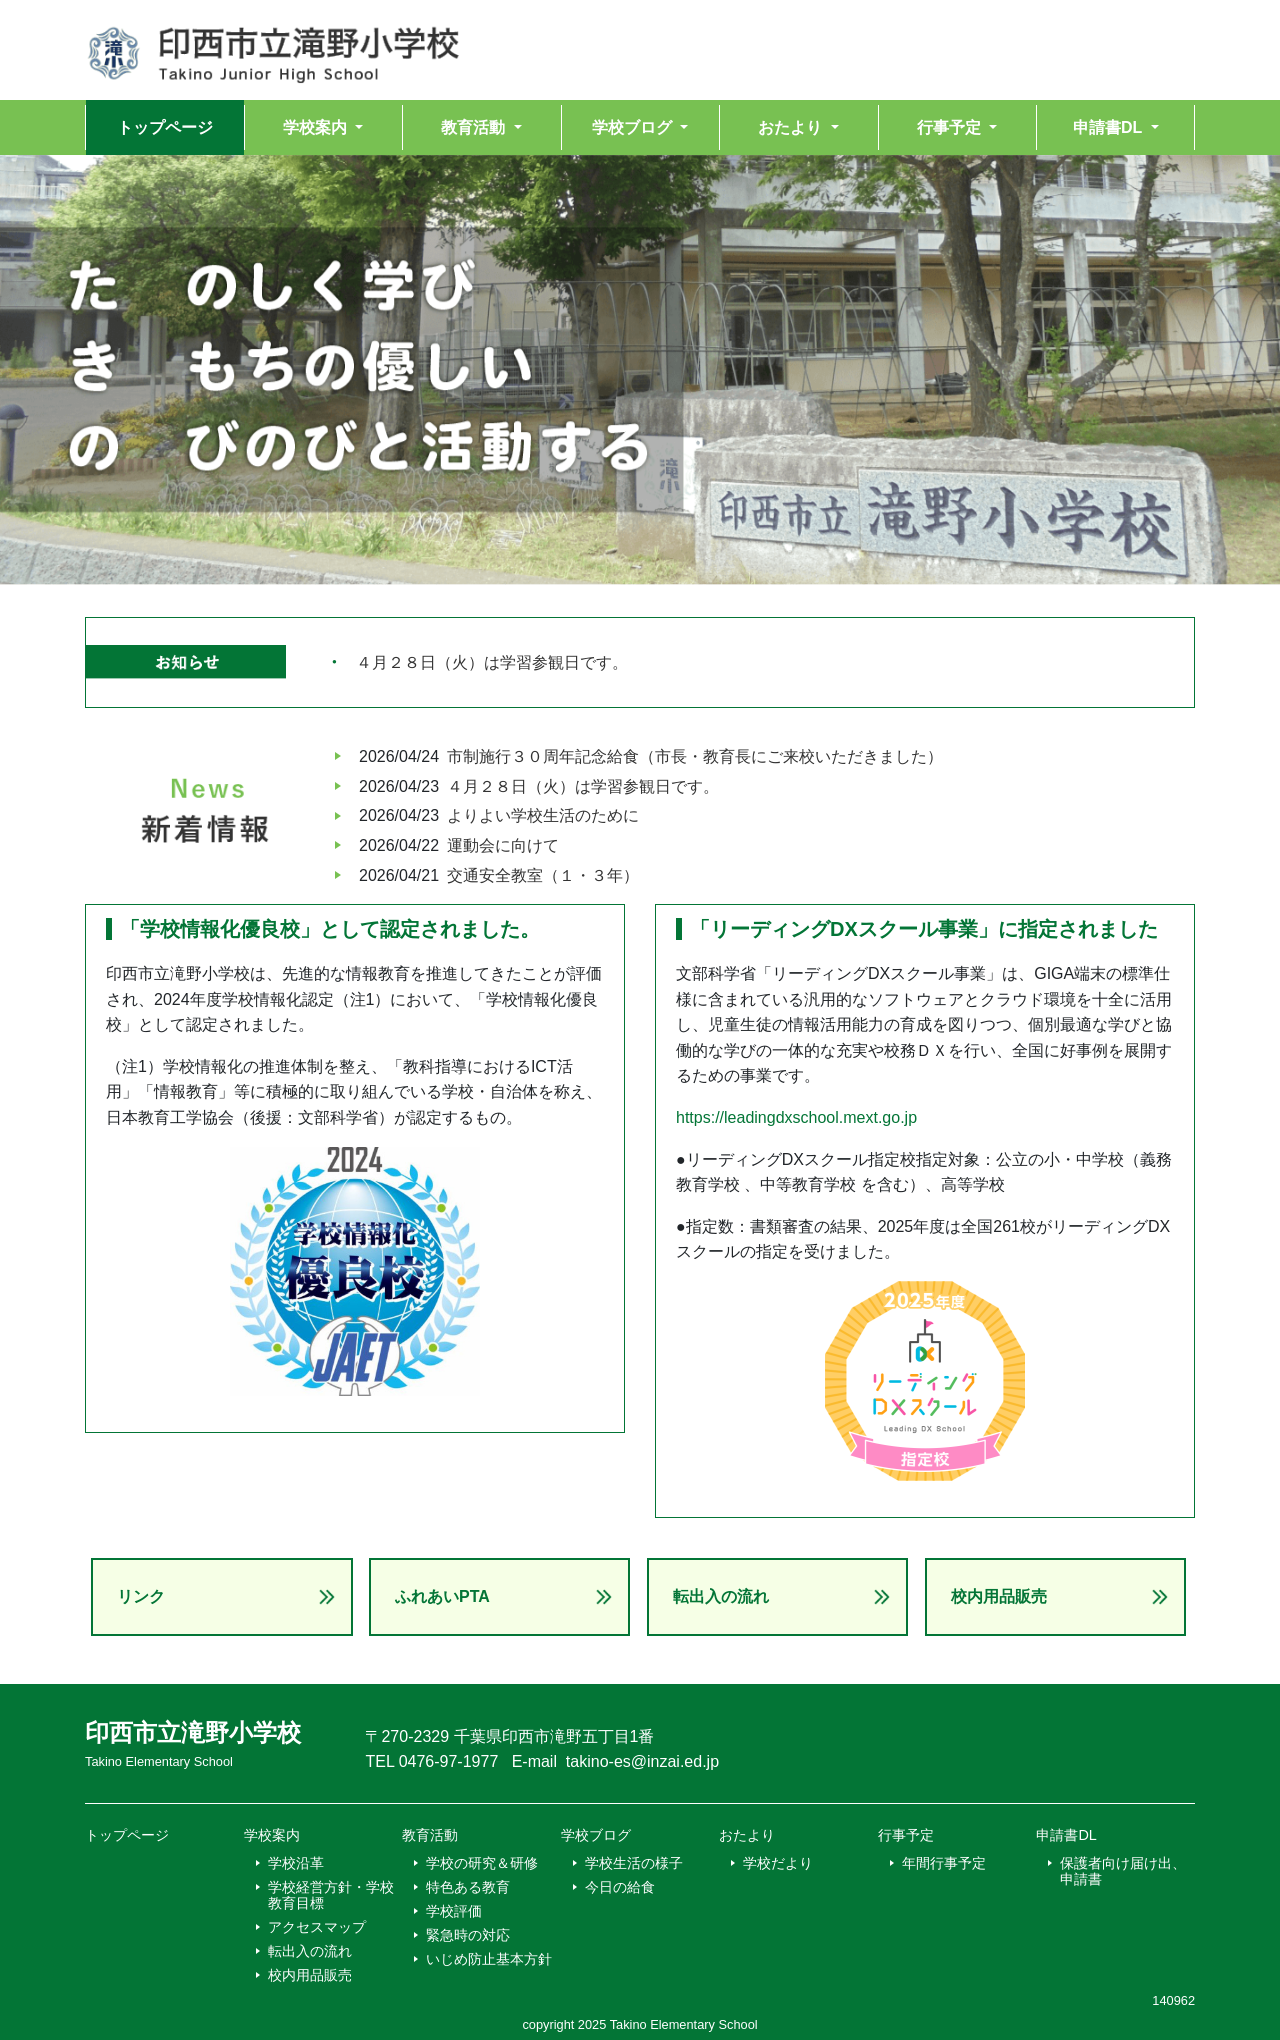 The image size is (1280, 2040). I want to click on 学校案内, so click(272, 1835).